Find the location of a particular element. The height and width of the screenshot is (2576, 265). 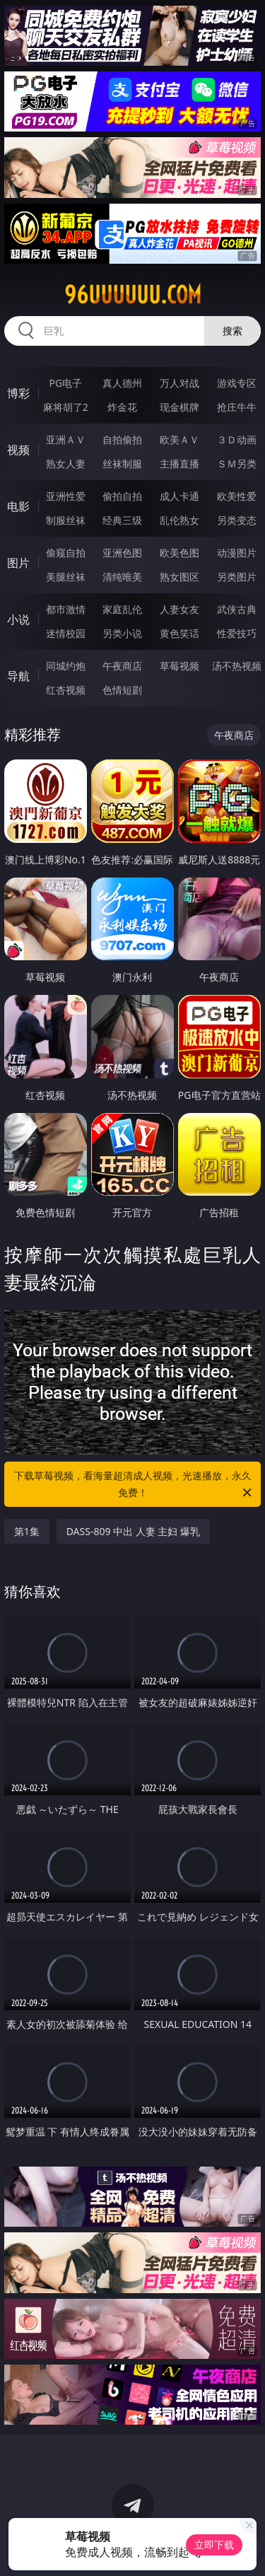

DASS-809 中出 人妻 主妇 爆乳 is located at coordinates (133, 1531).